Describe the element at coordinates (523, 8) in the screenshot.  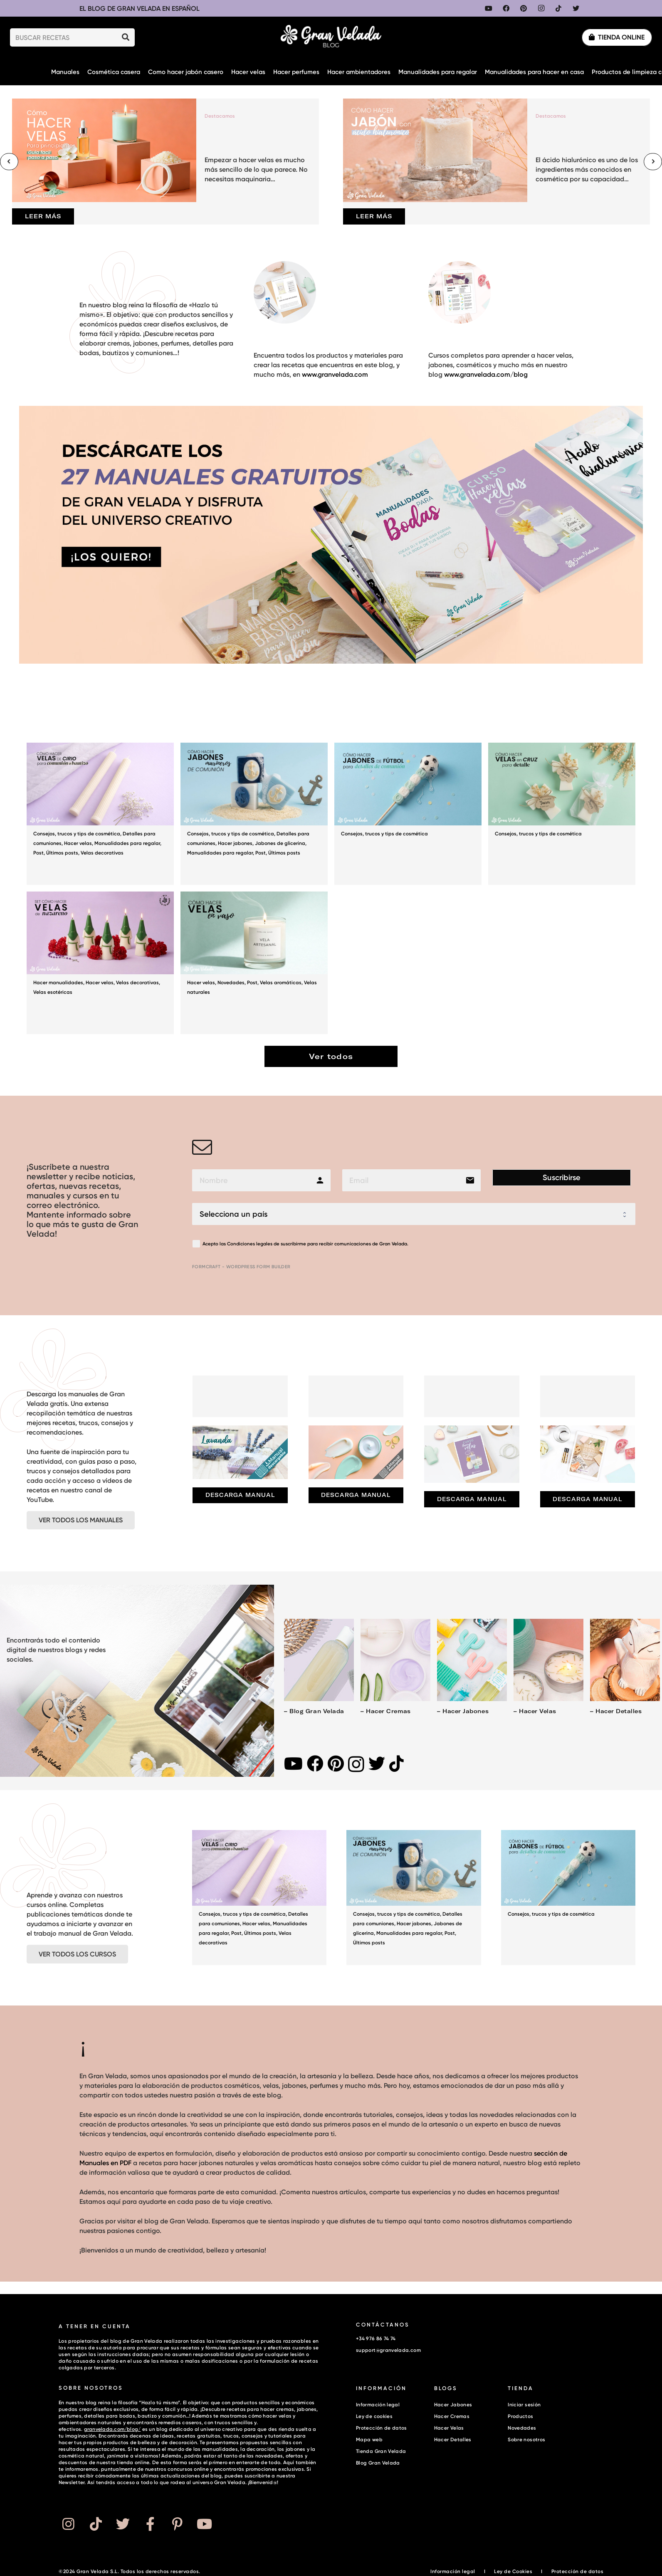
I see `[Pinterest]` at that location.